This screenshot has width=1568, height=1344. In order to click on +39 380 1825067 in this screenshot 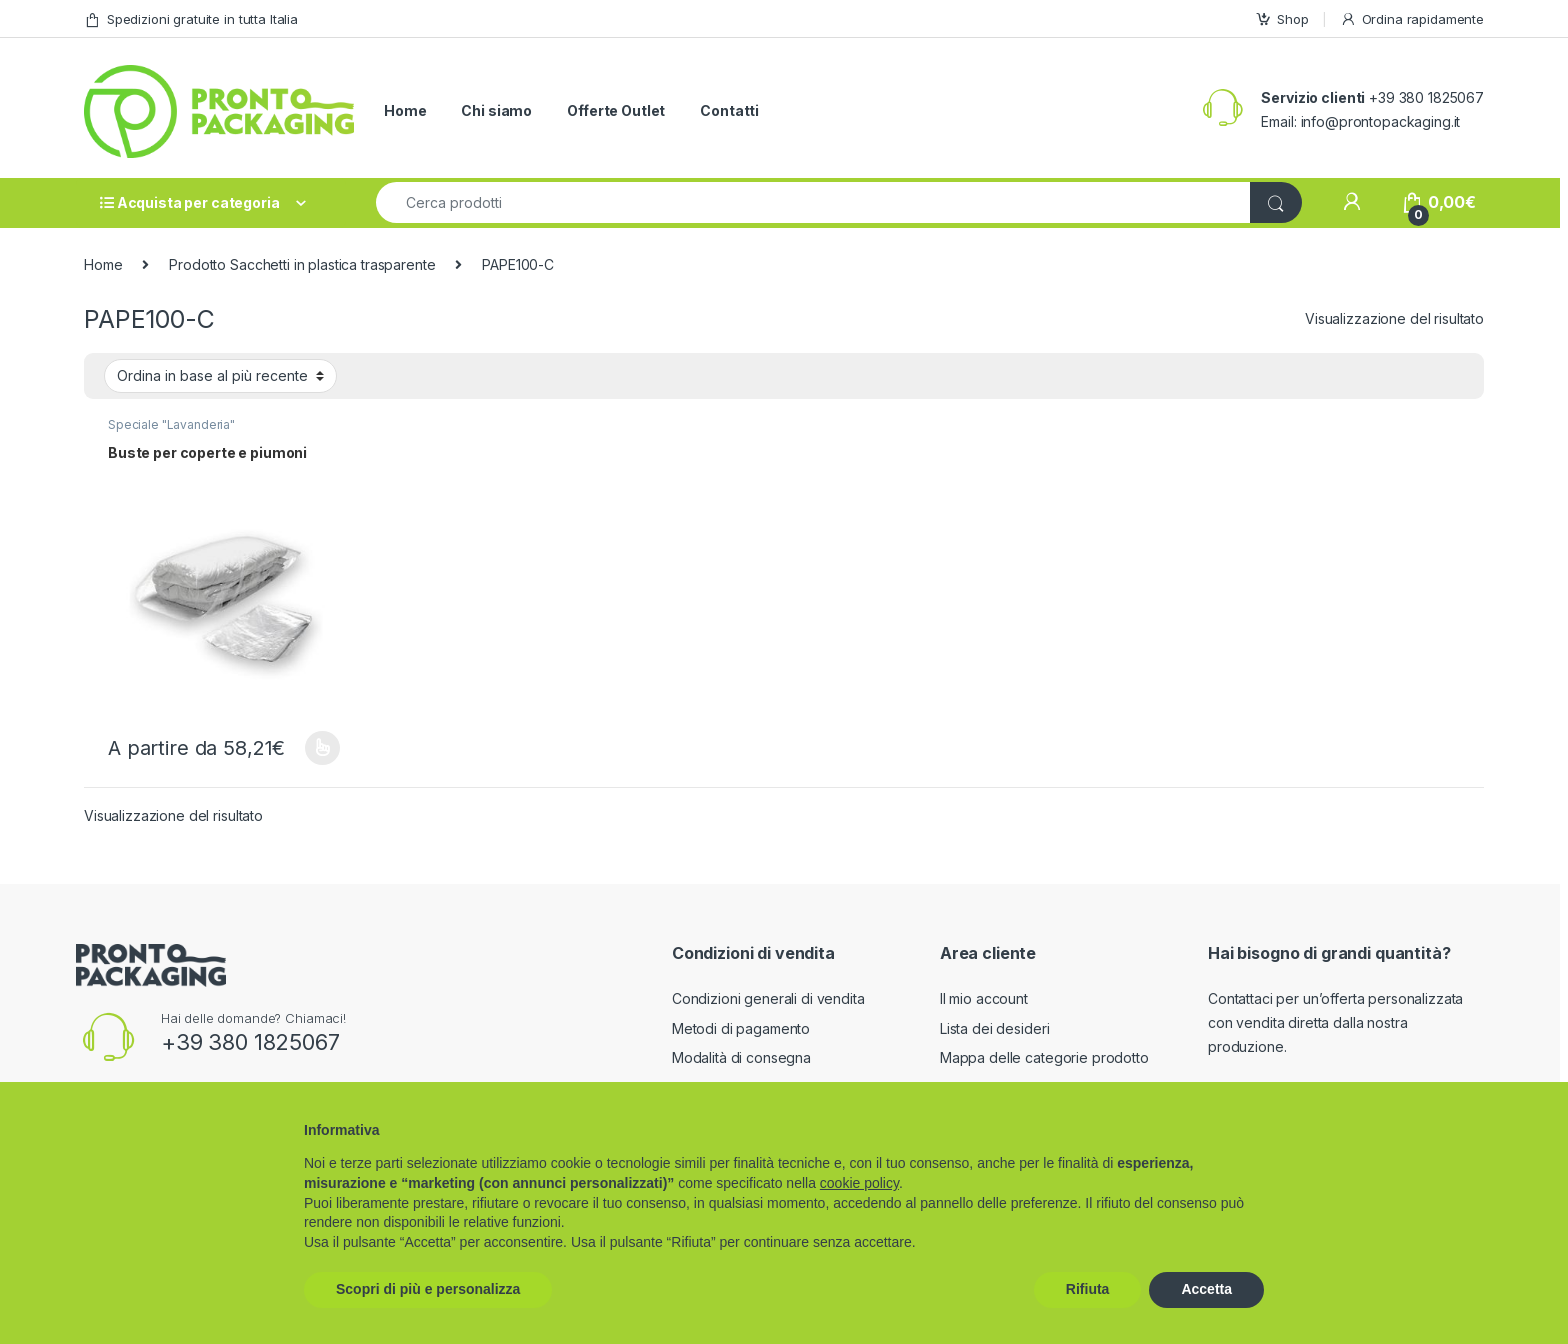, I will do `click(250, 1042)`.